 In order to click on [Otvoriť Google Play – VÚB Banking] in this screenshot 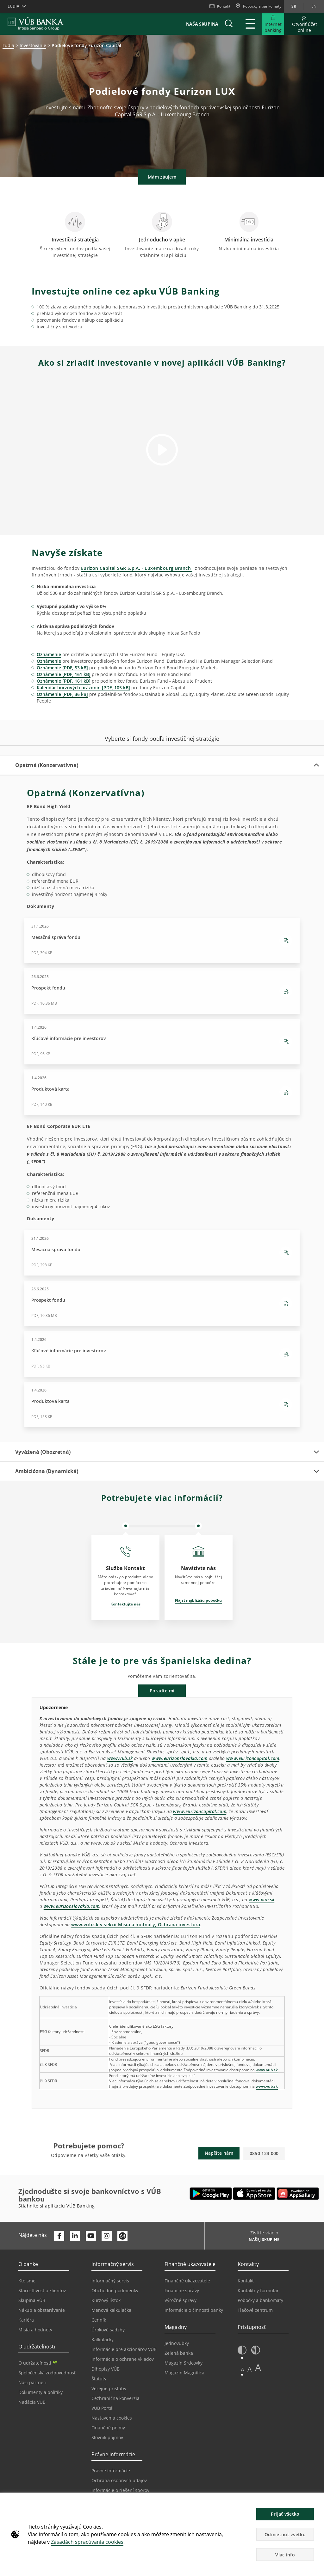, I will do `click(211, 2193)`.